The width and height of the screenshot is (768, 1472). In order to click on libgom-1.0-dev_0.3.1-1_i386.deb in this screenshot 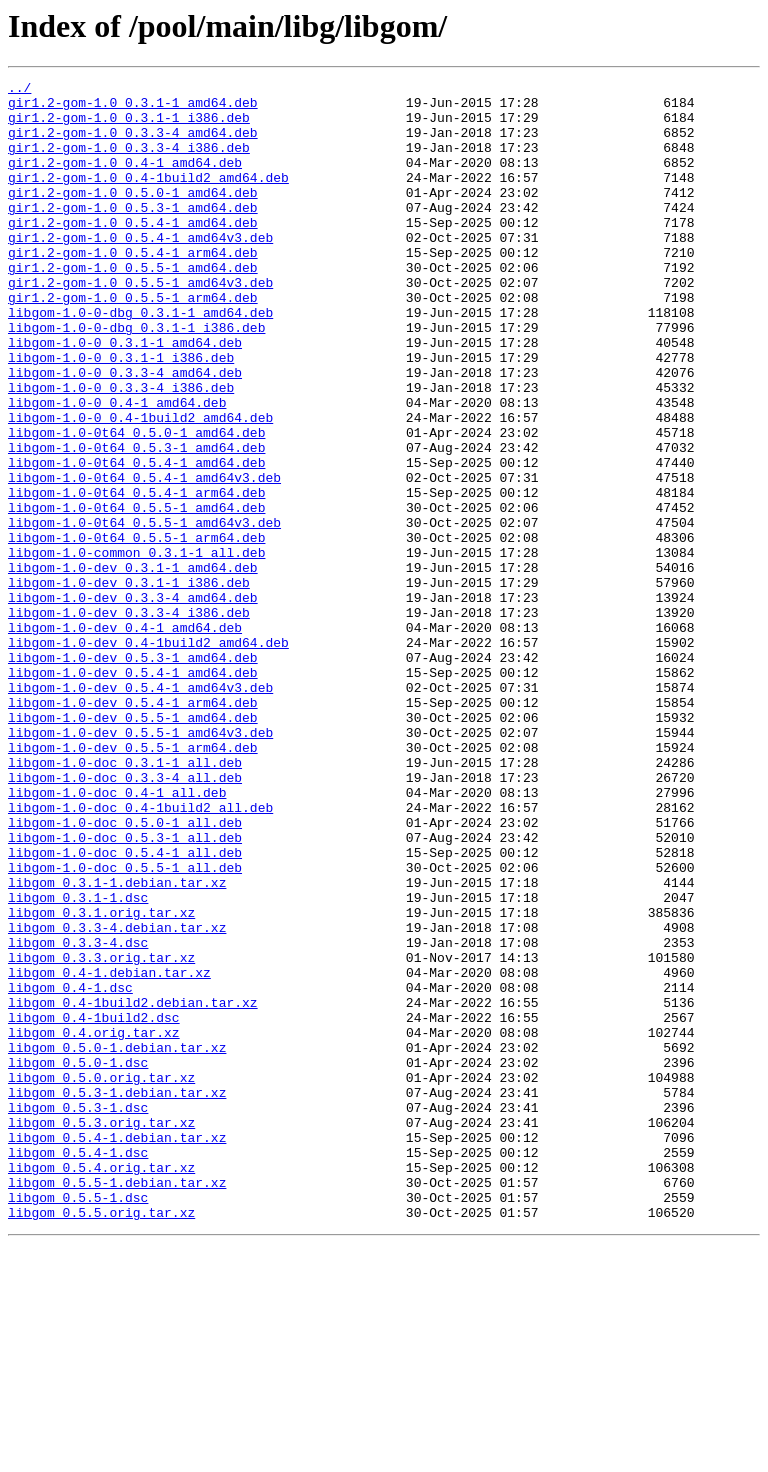, I will do `click(129, 684)`.